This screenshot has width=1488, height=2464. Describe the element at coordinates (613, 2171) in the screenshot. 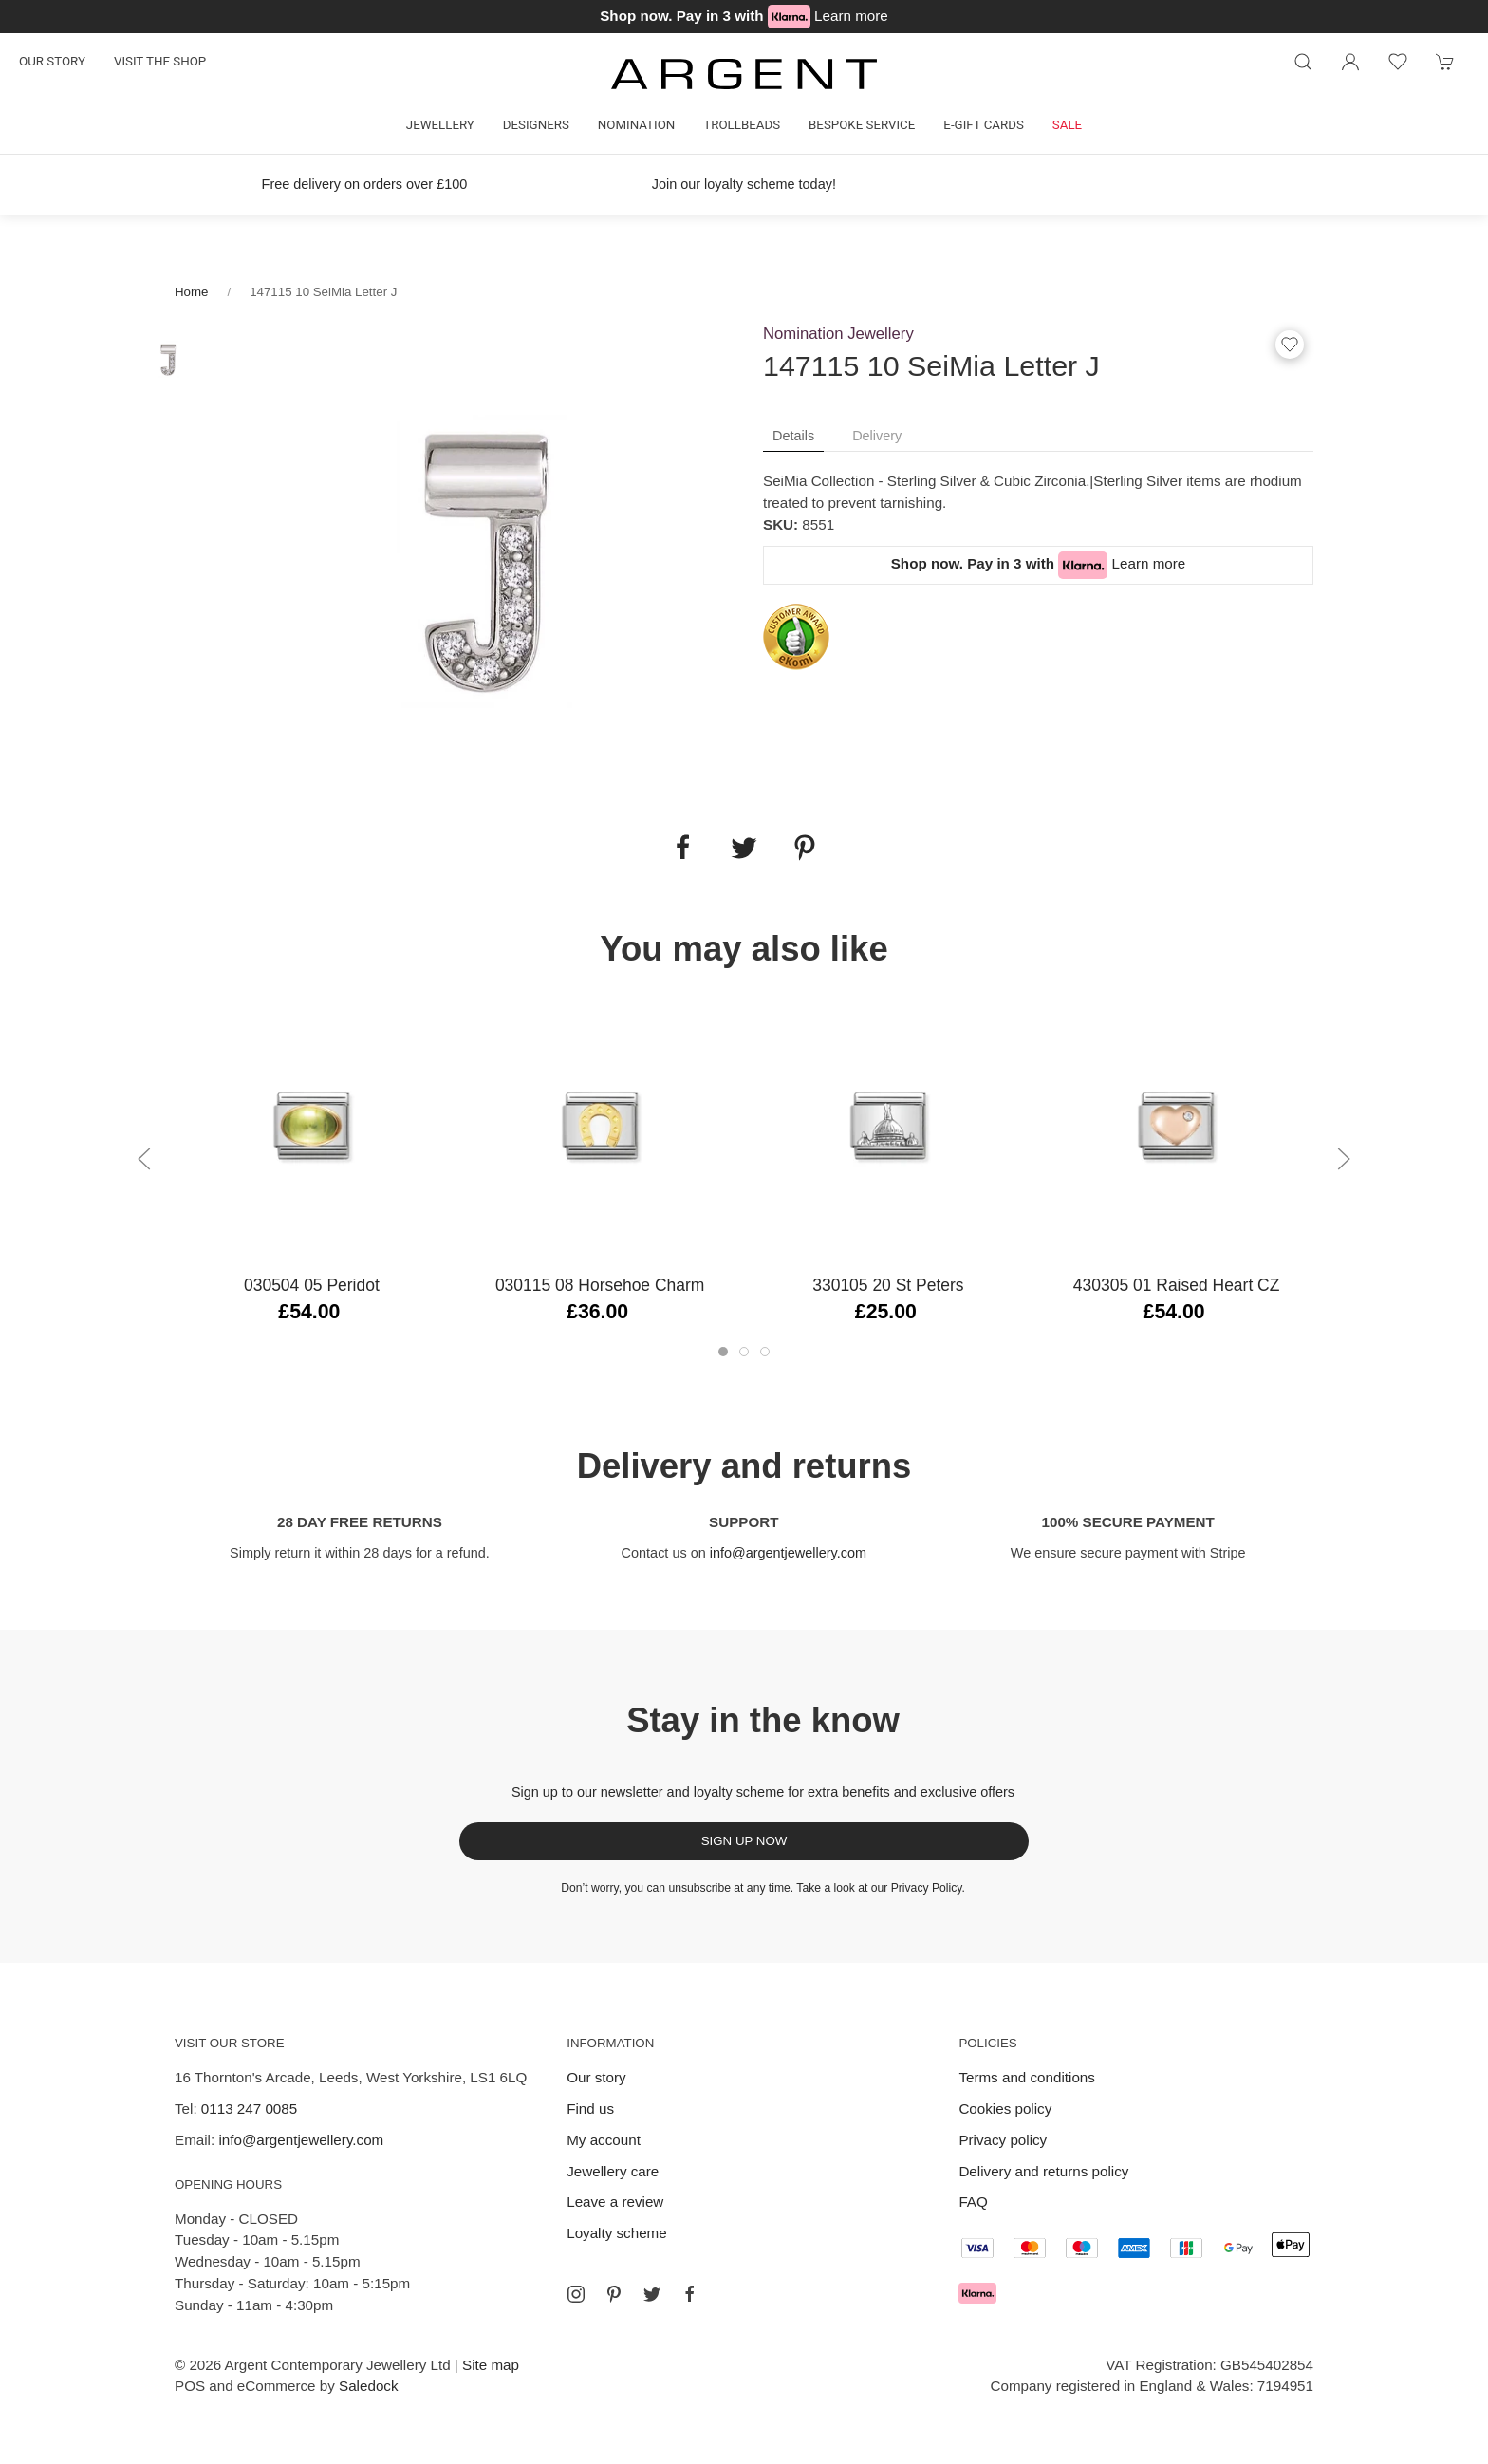

I see `Jewellery care` at that location.